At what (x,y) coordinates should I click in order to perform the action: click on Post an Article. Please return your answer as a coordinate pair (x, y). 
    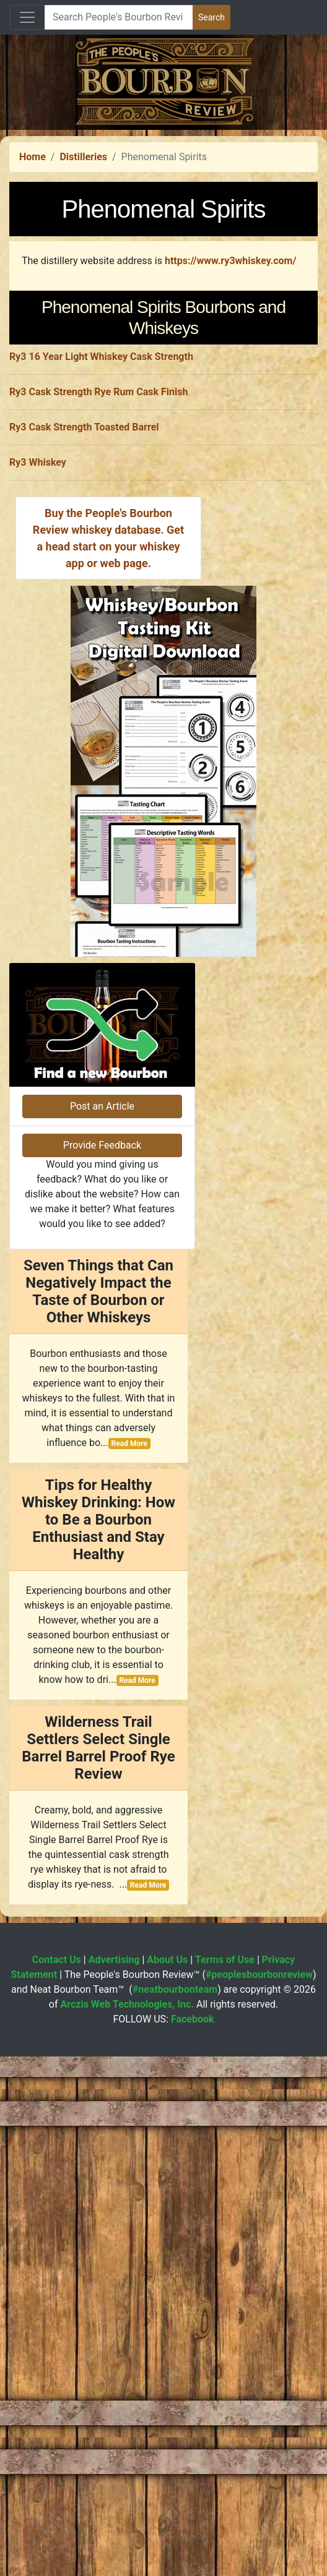
    Looking at the image, I should click on (102, 1626).